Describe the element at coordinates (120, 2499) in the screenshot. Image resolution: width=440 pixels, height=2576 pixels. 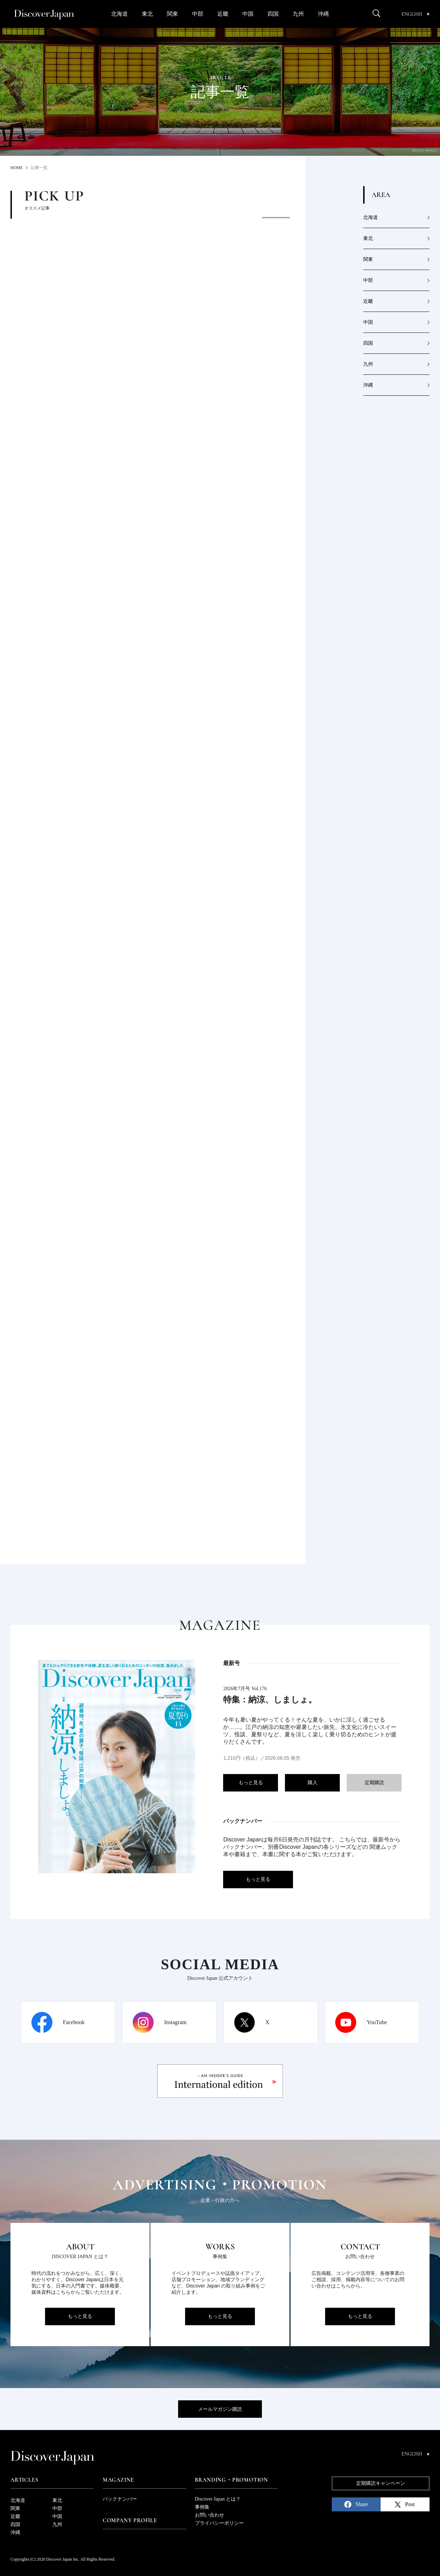
I see `バックナンバー` at that location.